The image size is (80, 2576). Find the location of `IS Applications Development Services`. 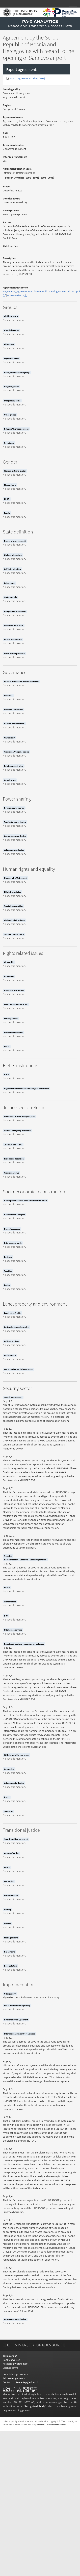

IS Applications Development Services is located at coordinates (49, 2424).